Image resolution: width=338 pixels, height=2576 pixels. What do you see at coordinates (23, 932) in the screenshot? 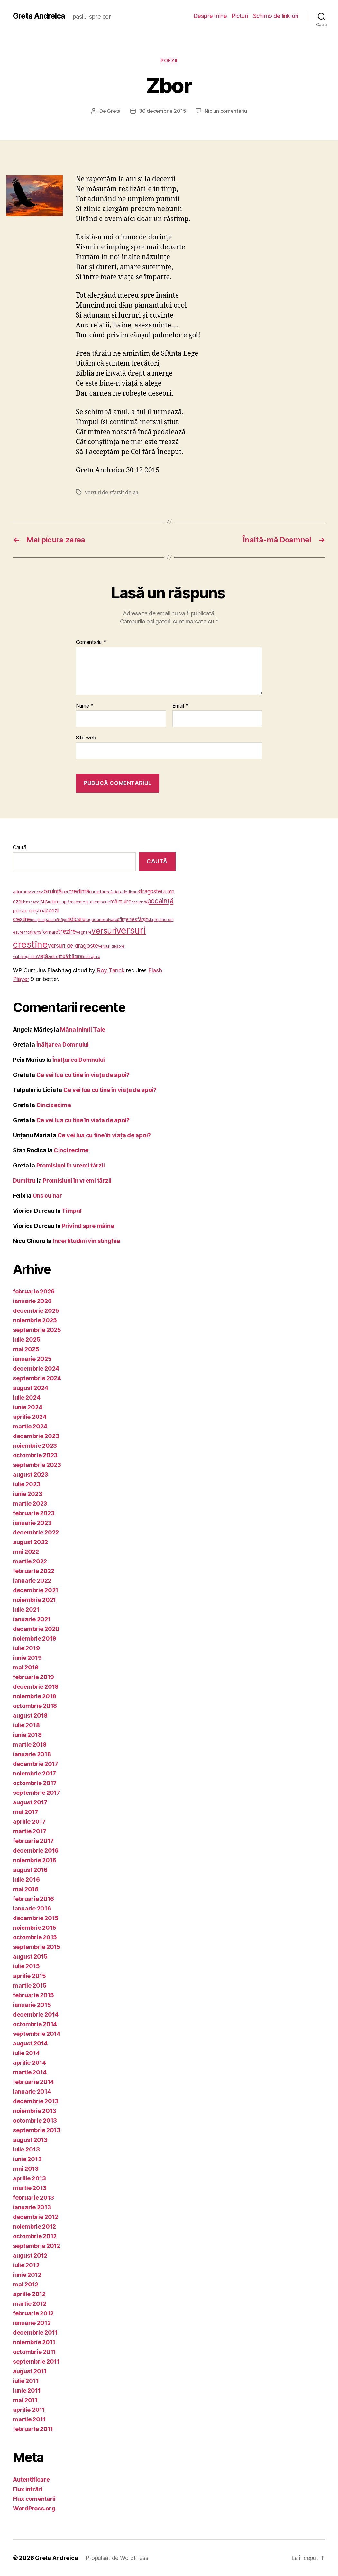
I see `suferinţă [suferinţă (4 elemente)]` at bounding box center [23, 932].